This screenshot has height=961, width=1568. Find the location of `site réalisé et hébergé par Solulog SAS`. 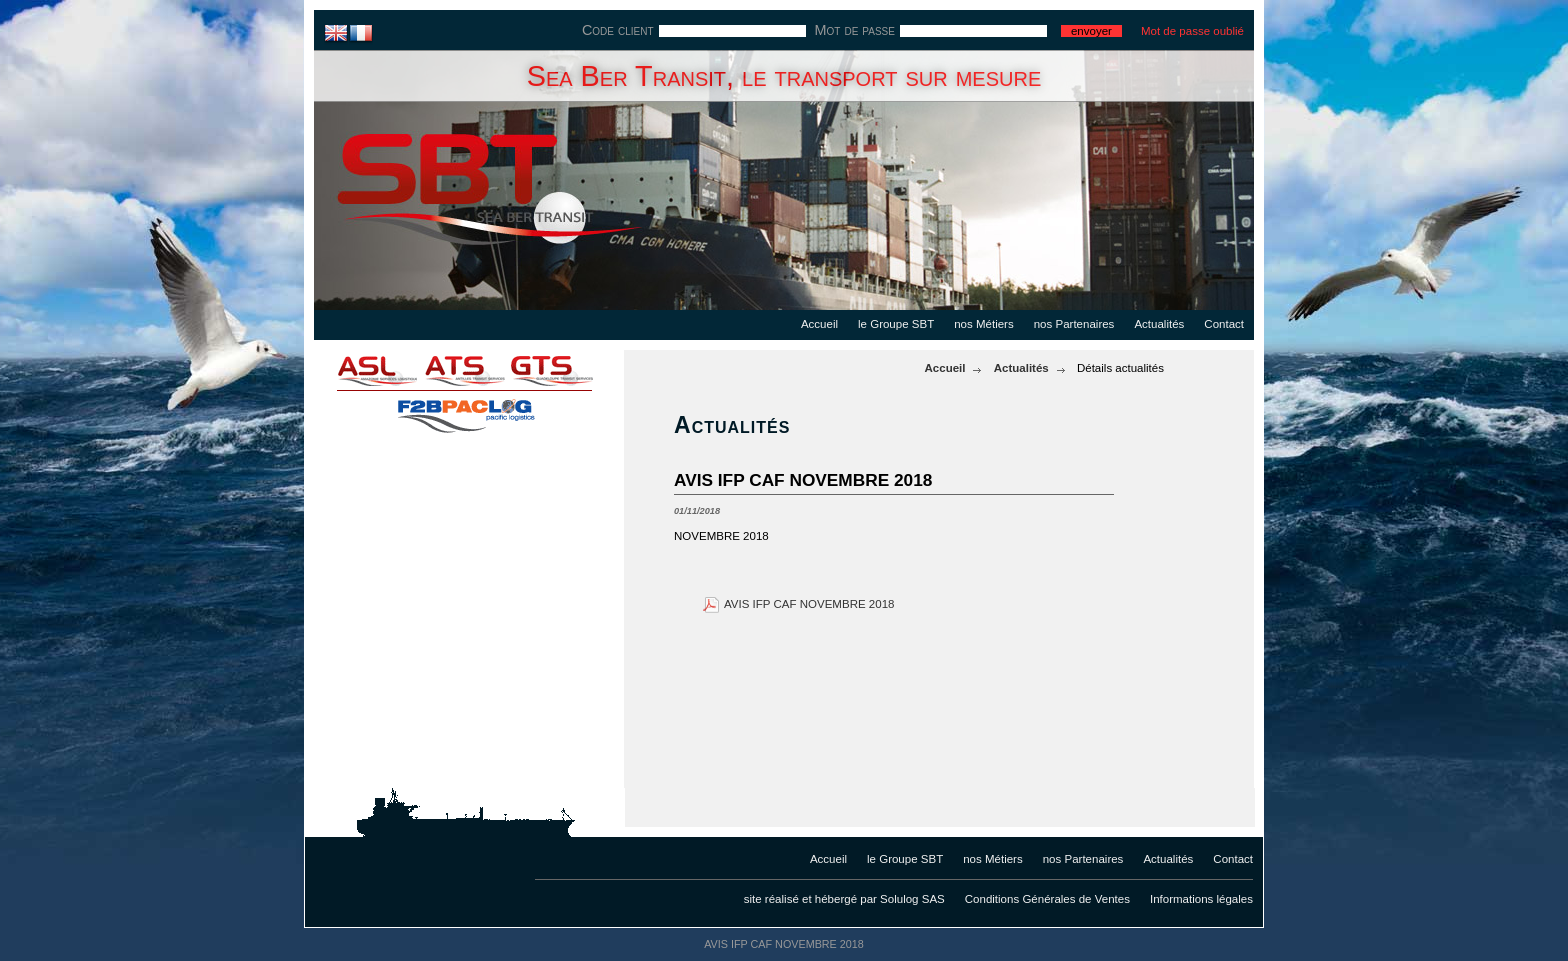

site réalisé et hébergé par Solulog SAS is located at coordinates (844, 899).